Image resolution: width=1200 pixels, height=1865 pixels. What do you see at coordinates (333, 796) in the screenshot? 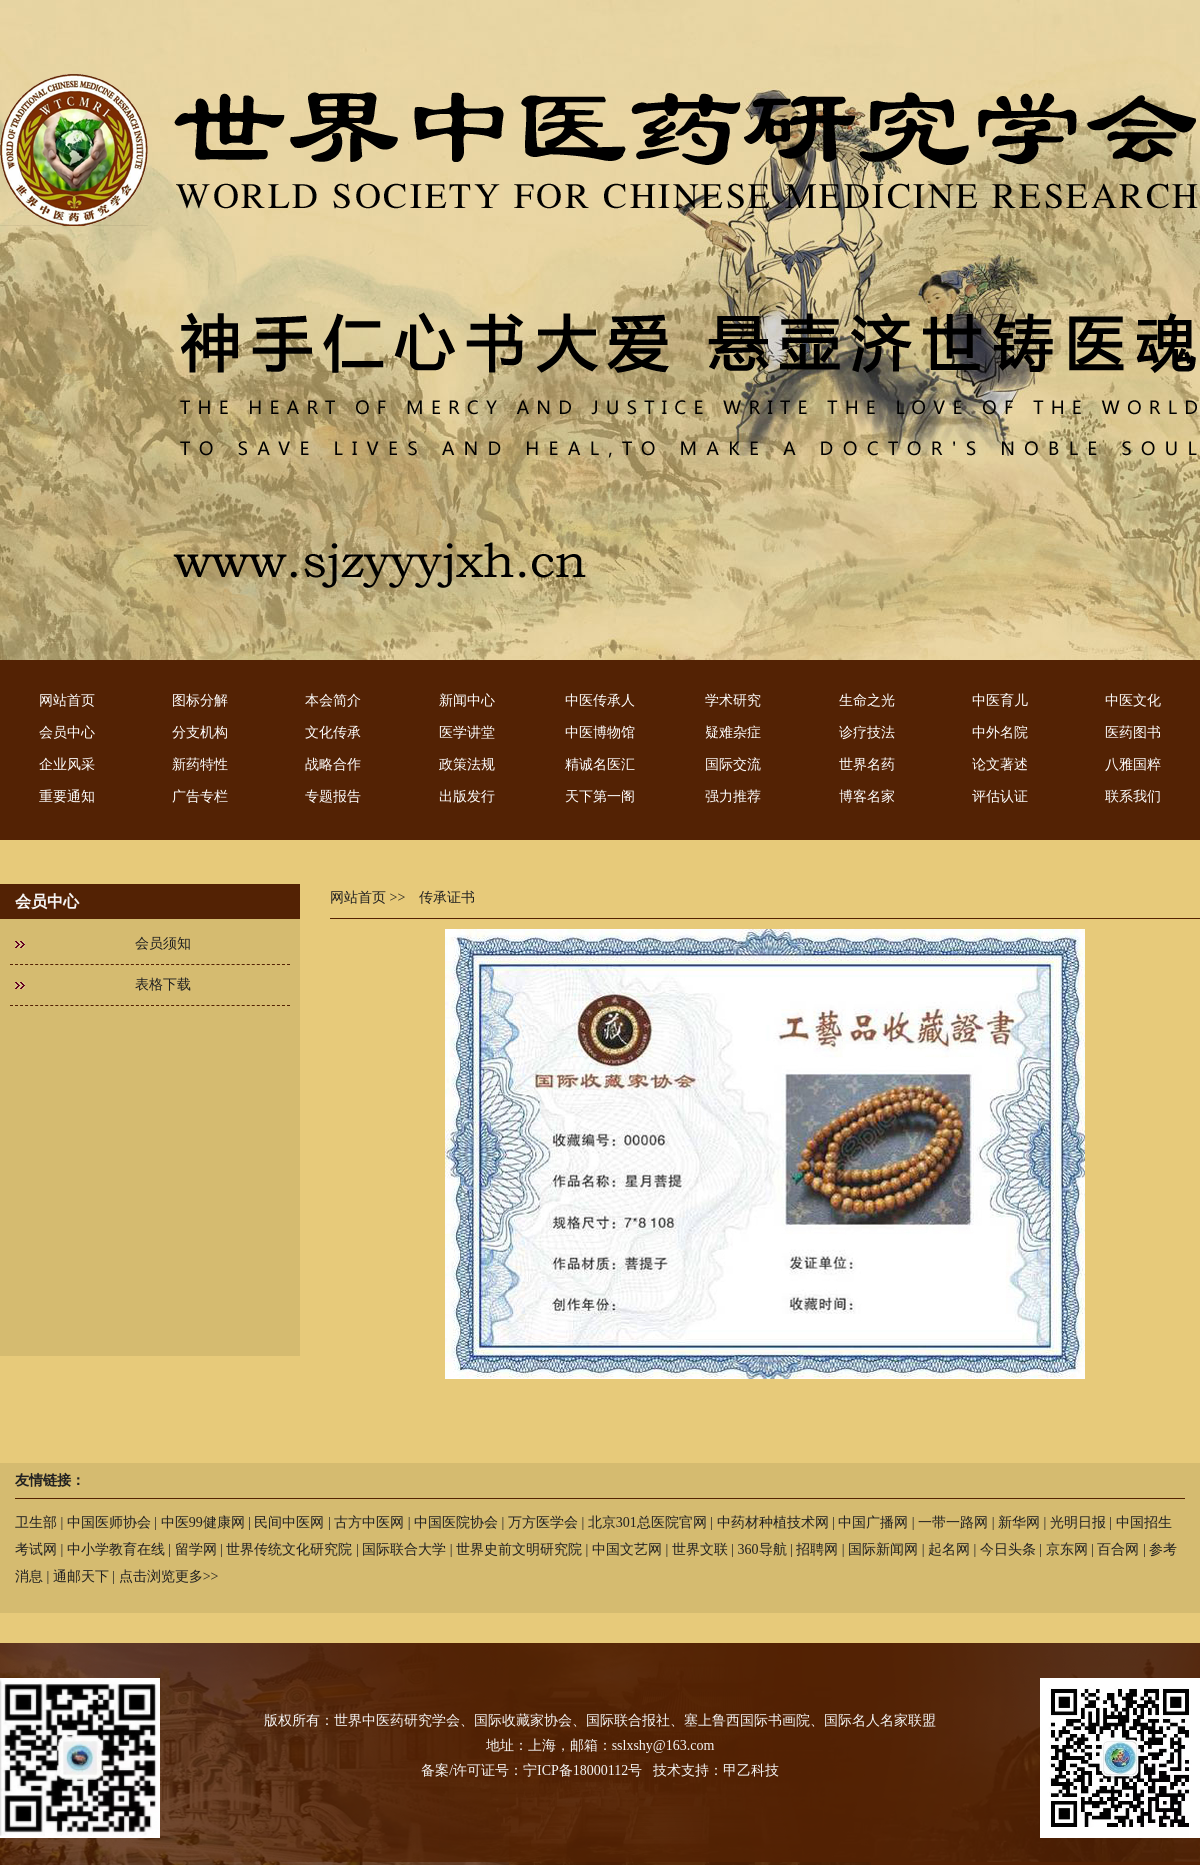
I see `专题报告` at bounding box center [333, 796].